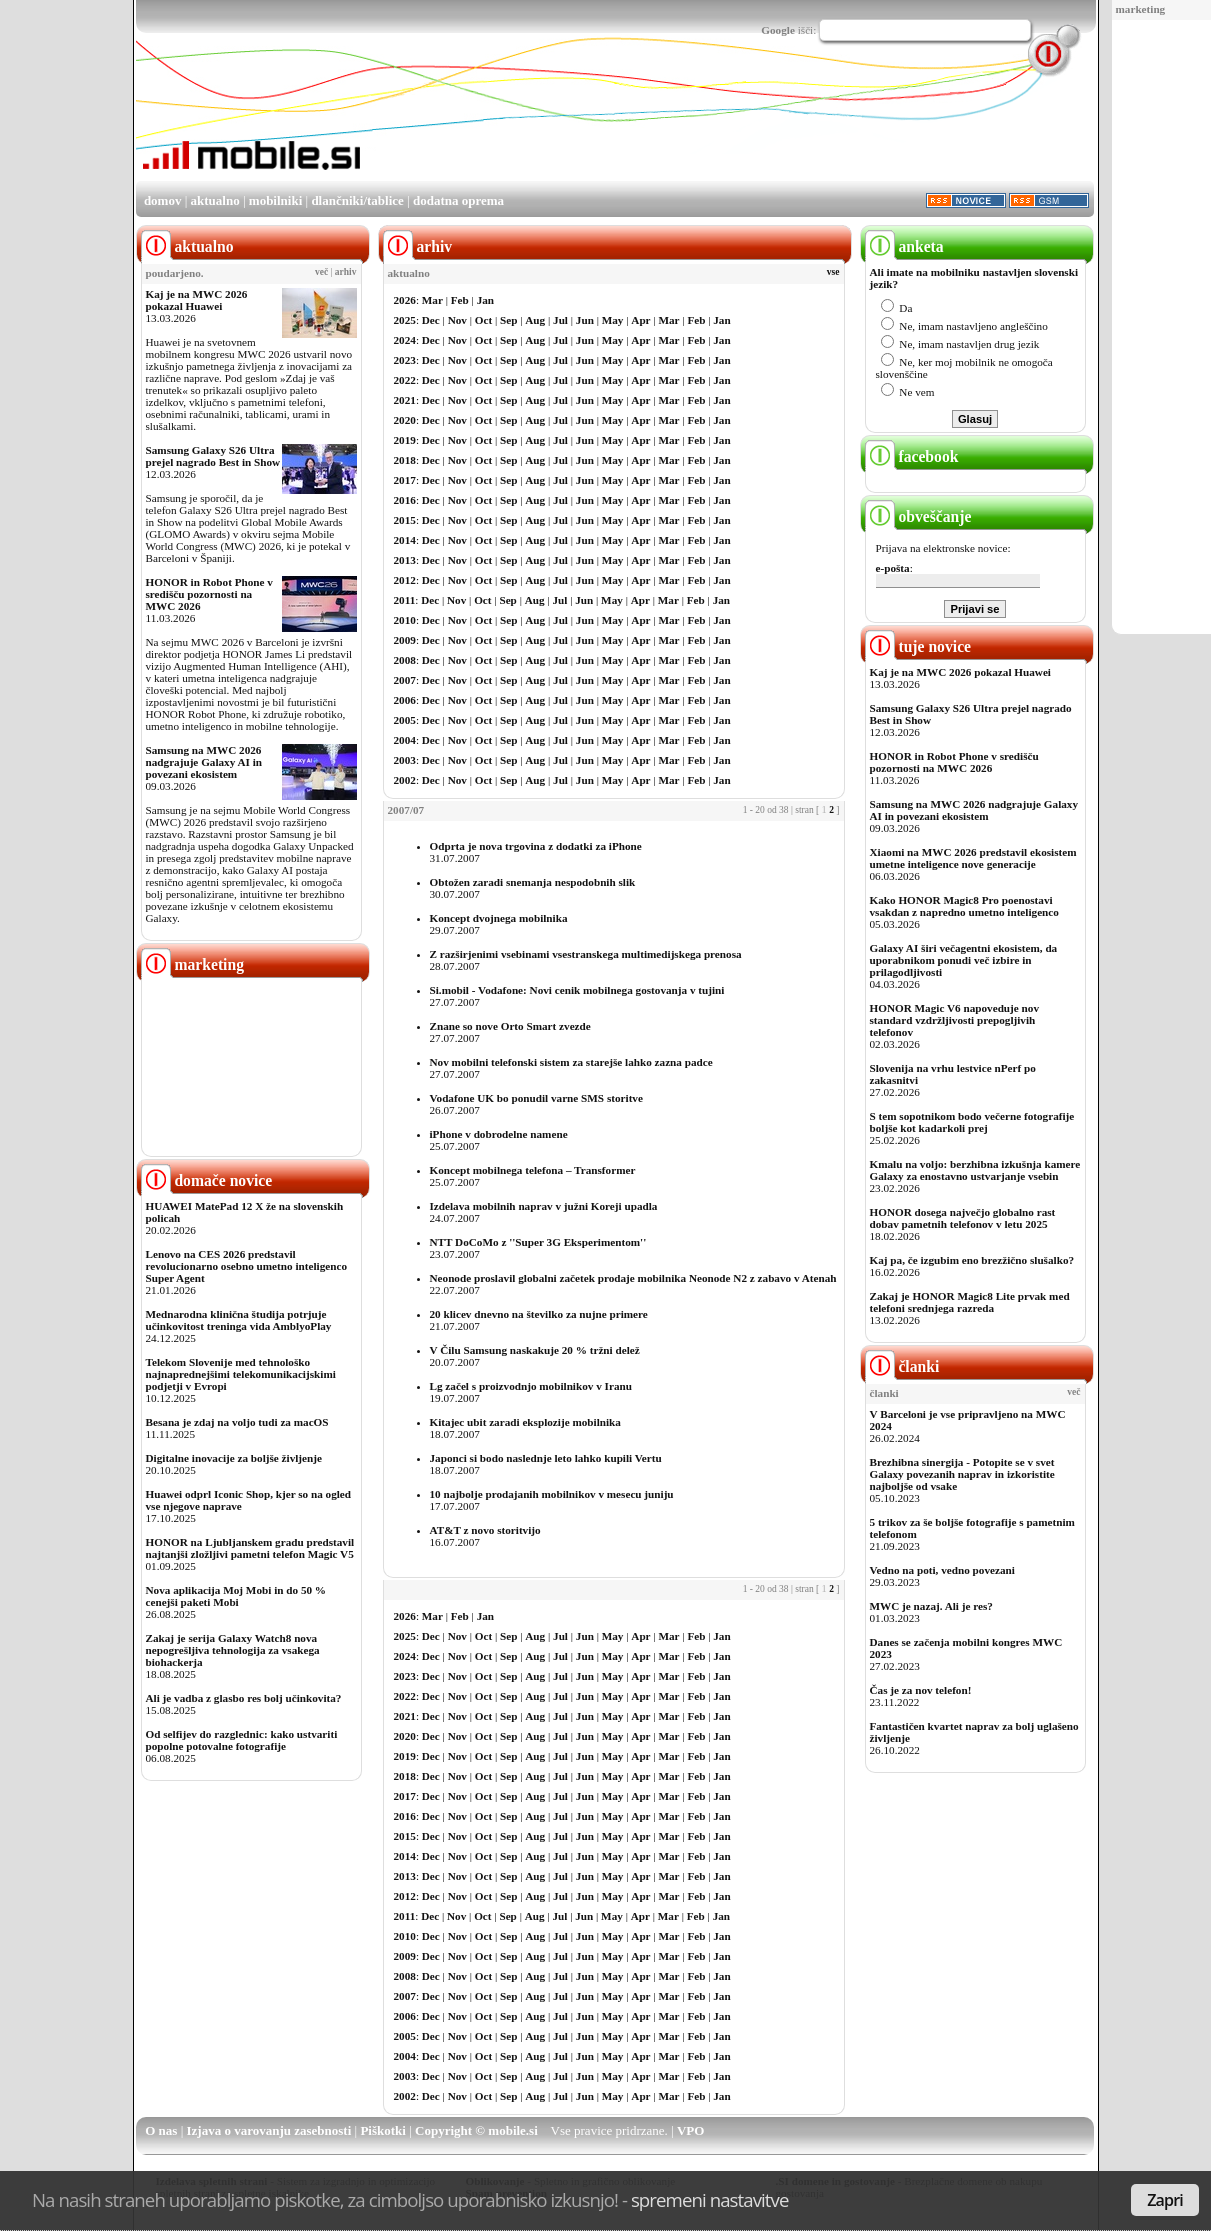 The image size is (1211, 2231). What do you see at coordinates (237, 1422) in the screenshot?
I see `Besana je zdaj na voljo tudi za macOS` at bounding box center [237, 1422].